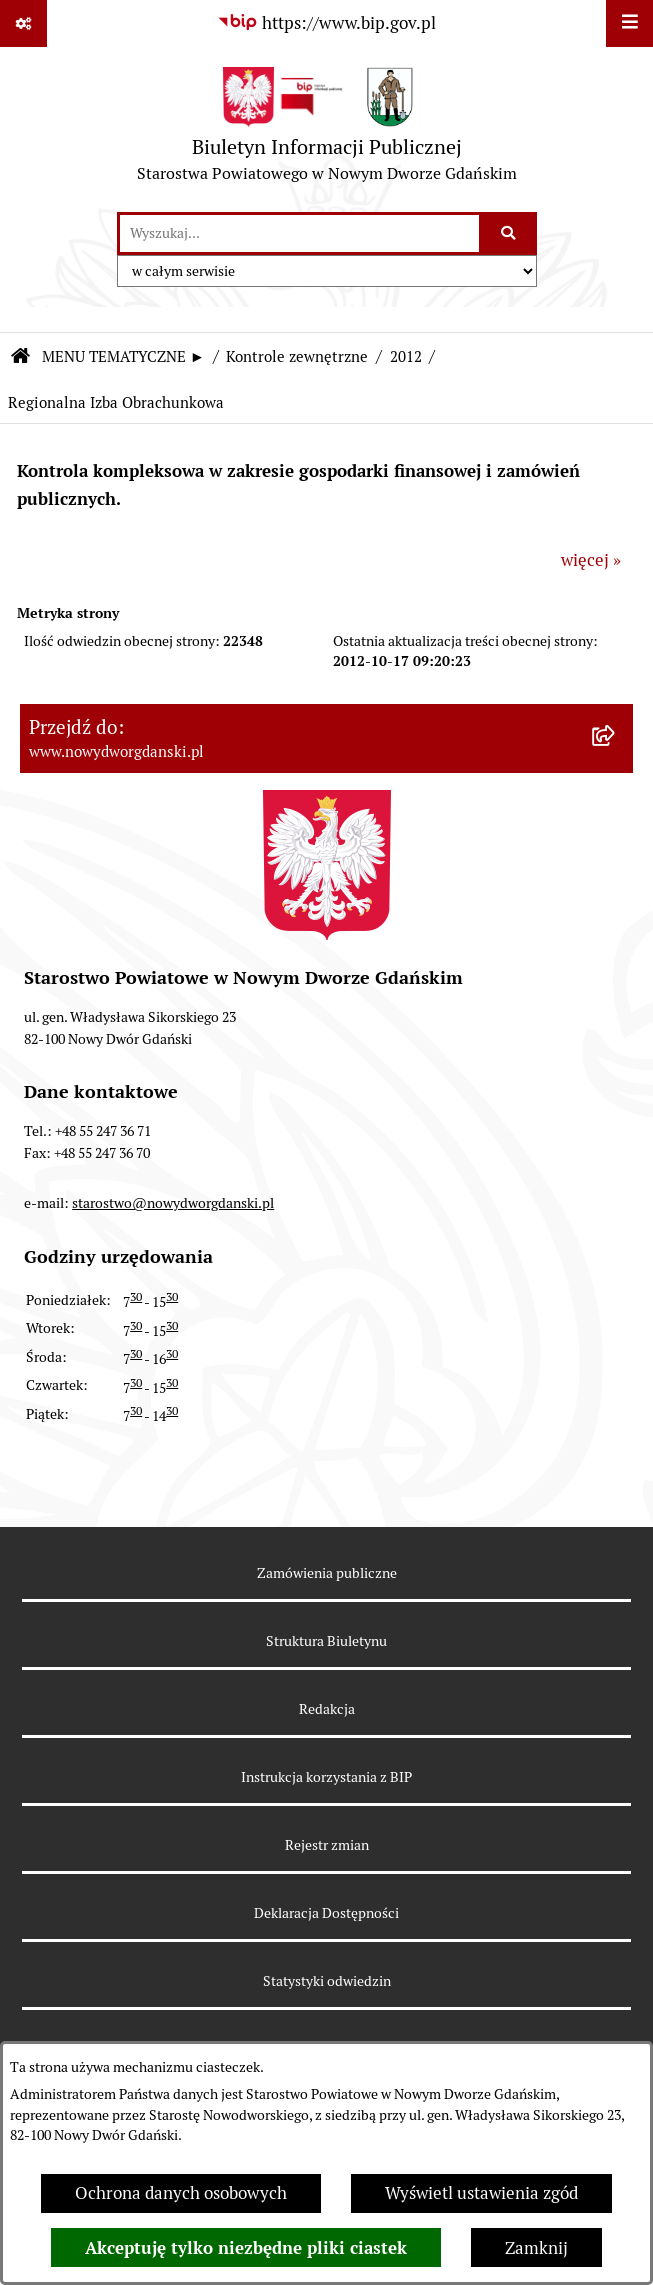  What do you see at coordinates (509, 233) in the screenshot?
I see `[Szukaj wpisaną frazę]` at bounding box center [509, 233].